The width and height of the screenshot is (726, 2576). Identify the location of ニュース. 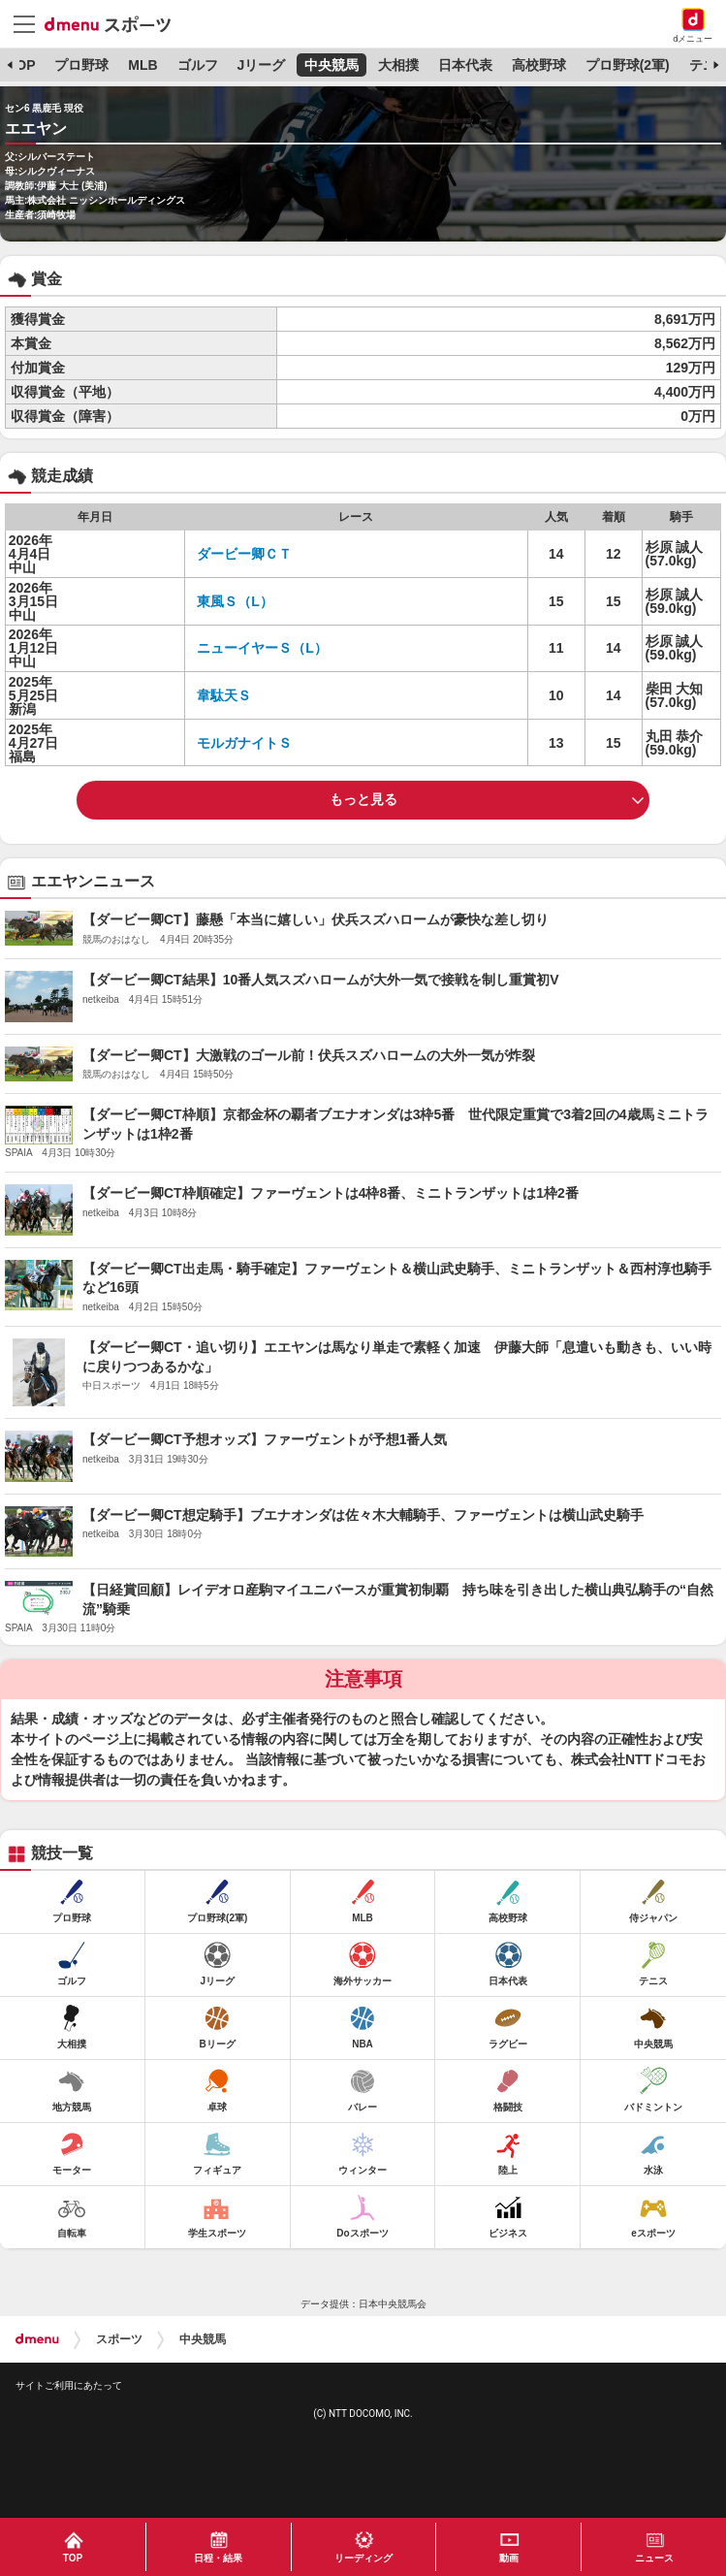
(654, 2558).